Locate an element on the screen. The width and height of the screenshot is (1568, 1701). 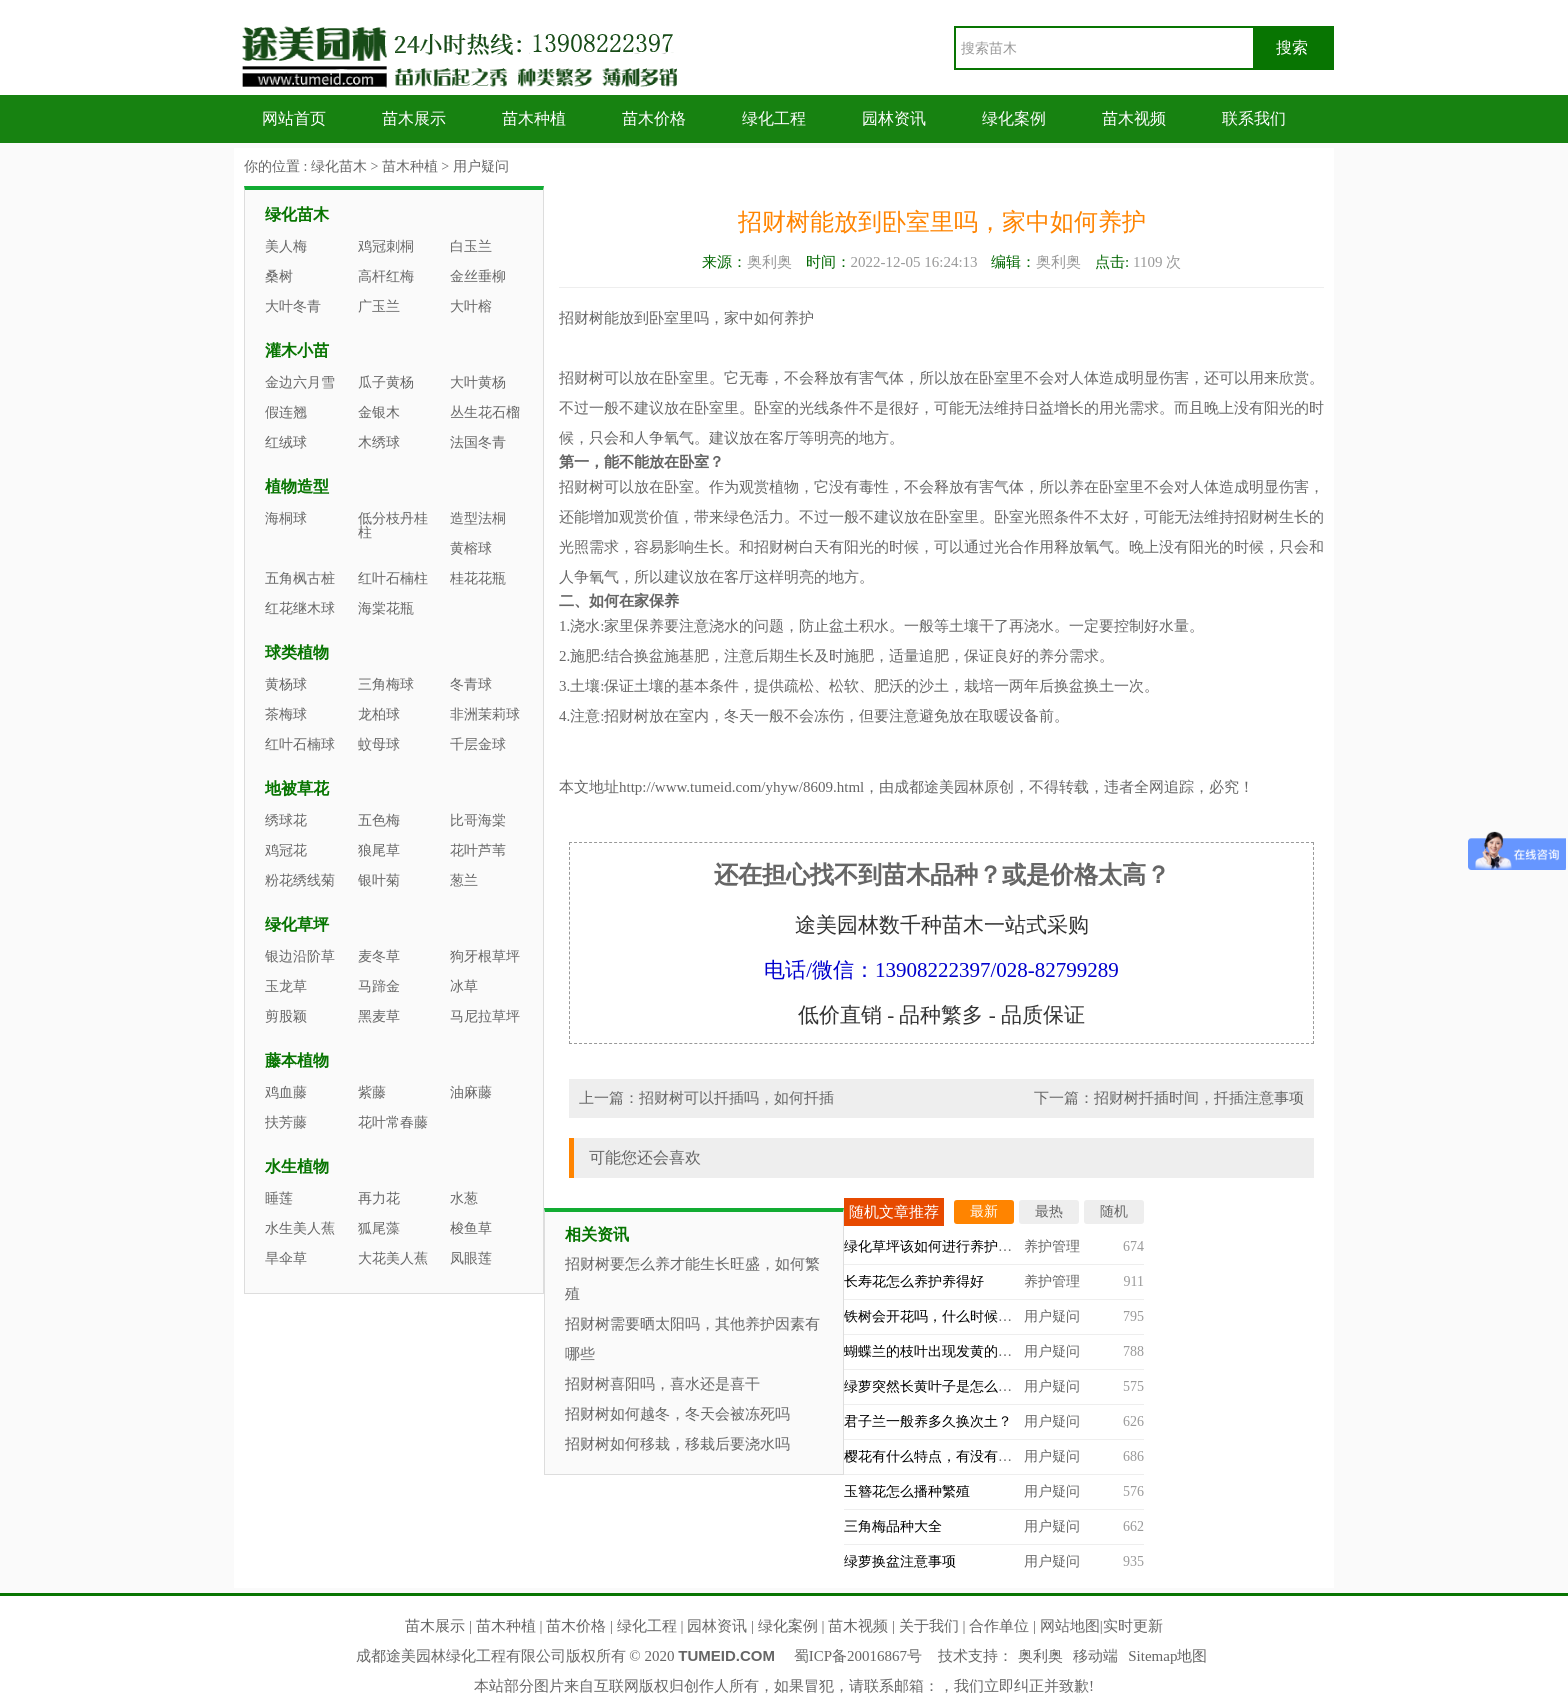
鸡血藤 is located at coordinates (286, 1092).